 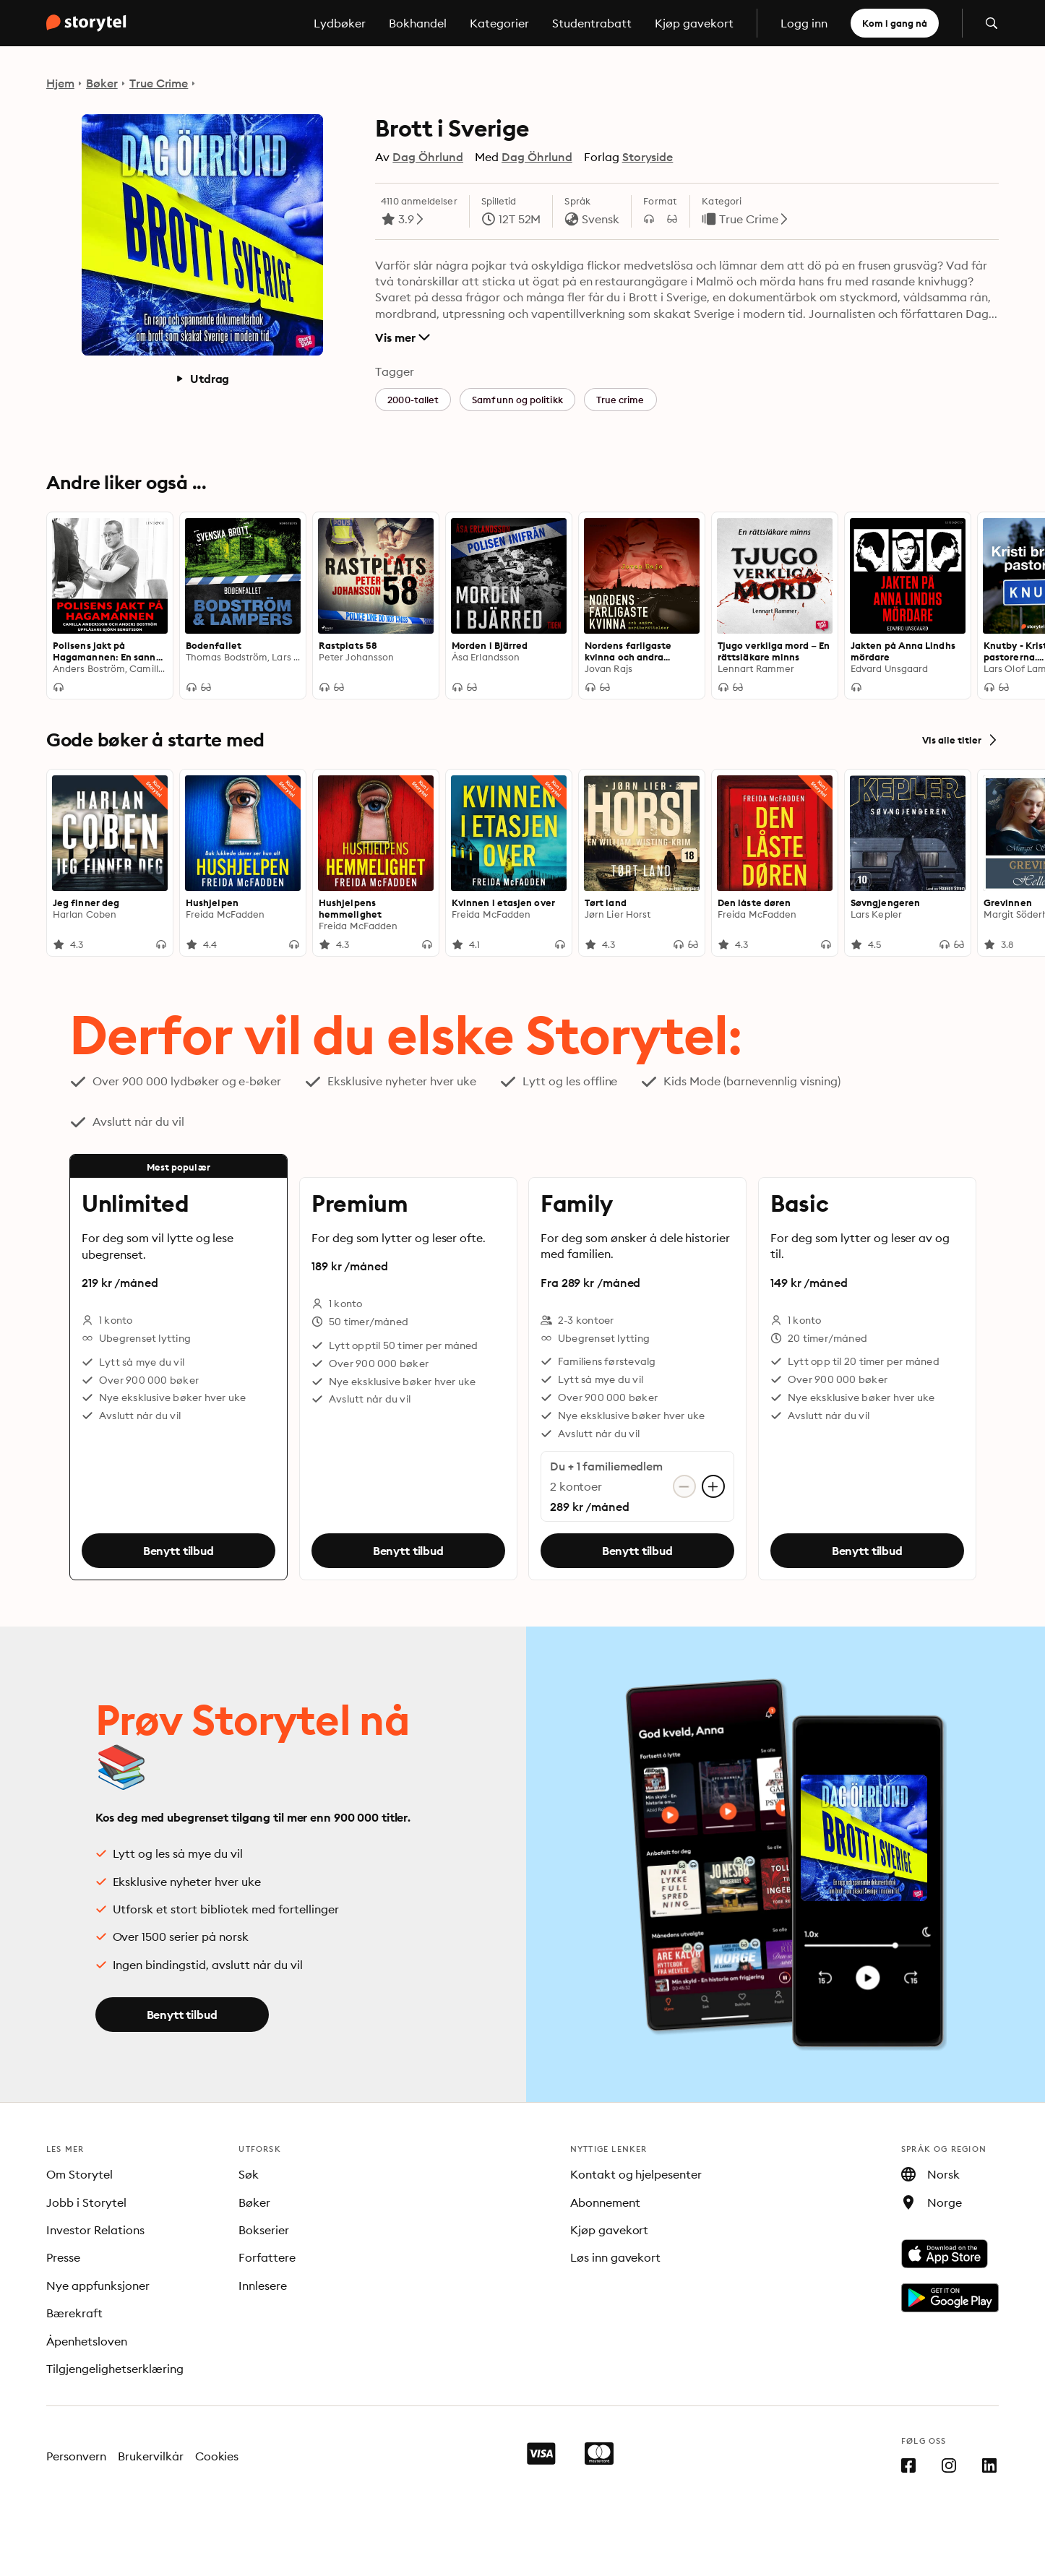 I want to click on Vis alle titler, so click(x=960, y=740).